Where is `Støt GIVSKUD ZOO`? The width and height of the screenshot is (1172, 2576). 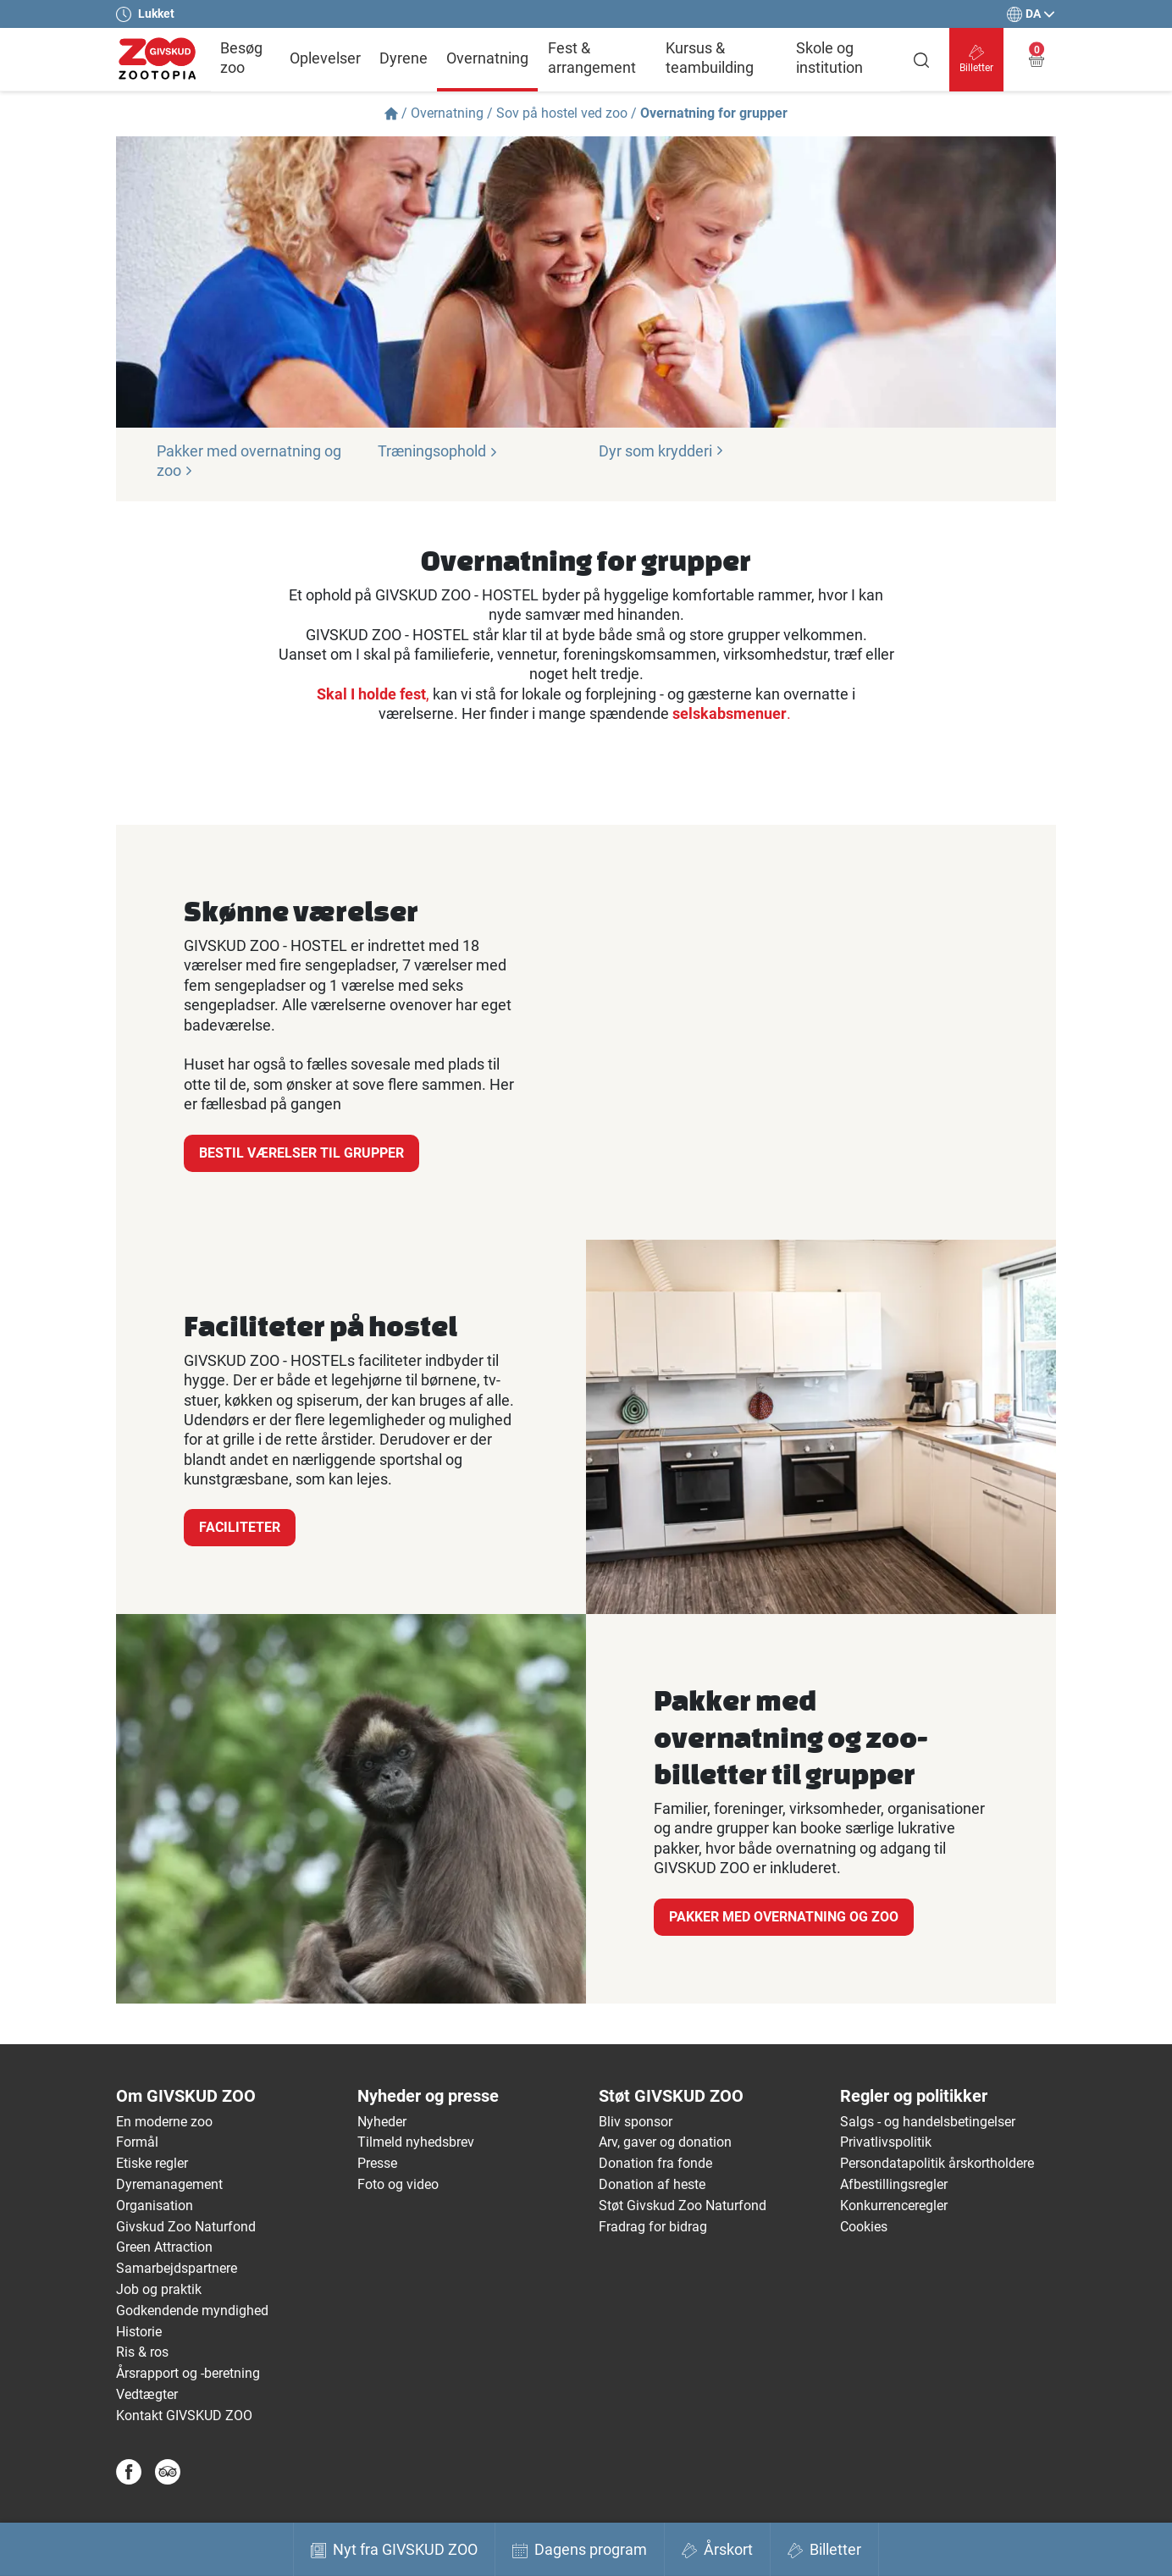 Støt GIVSKUD ZOO is located at coordinates (671, 2096).